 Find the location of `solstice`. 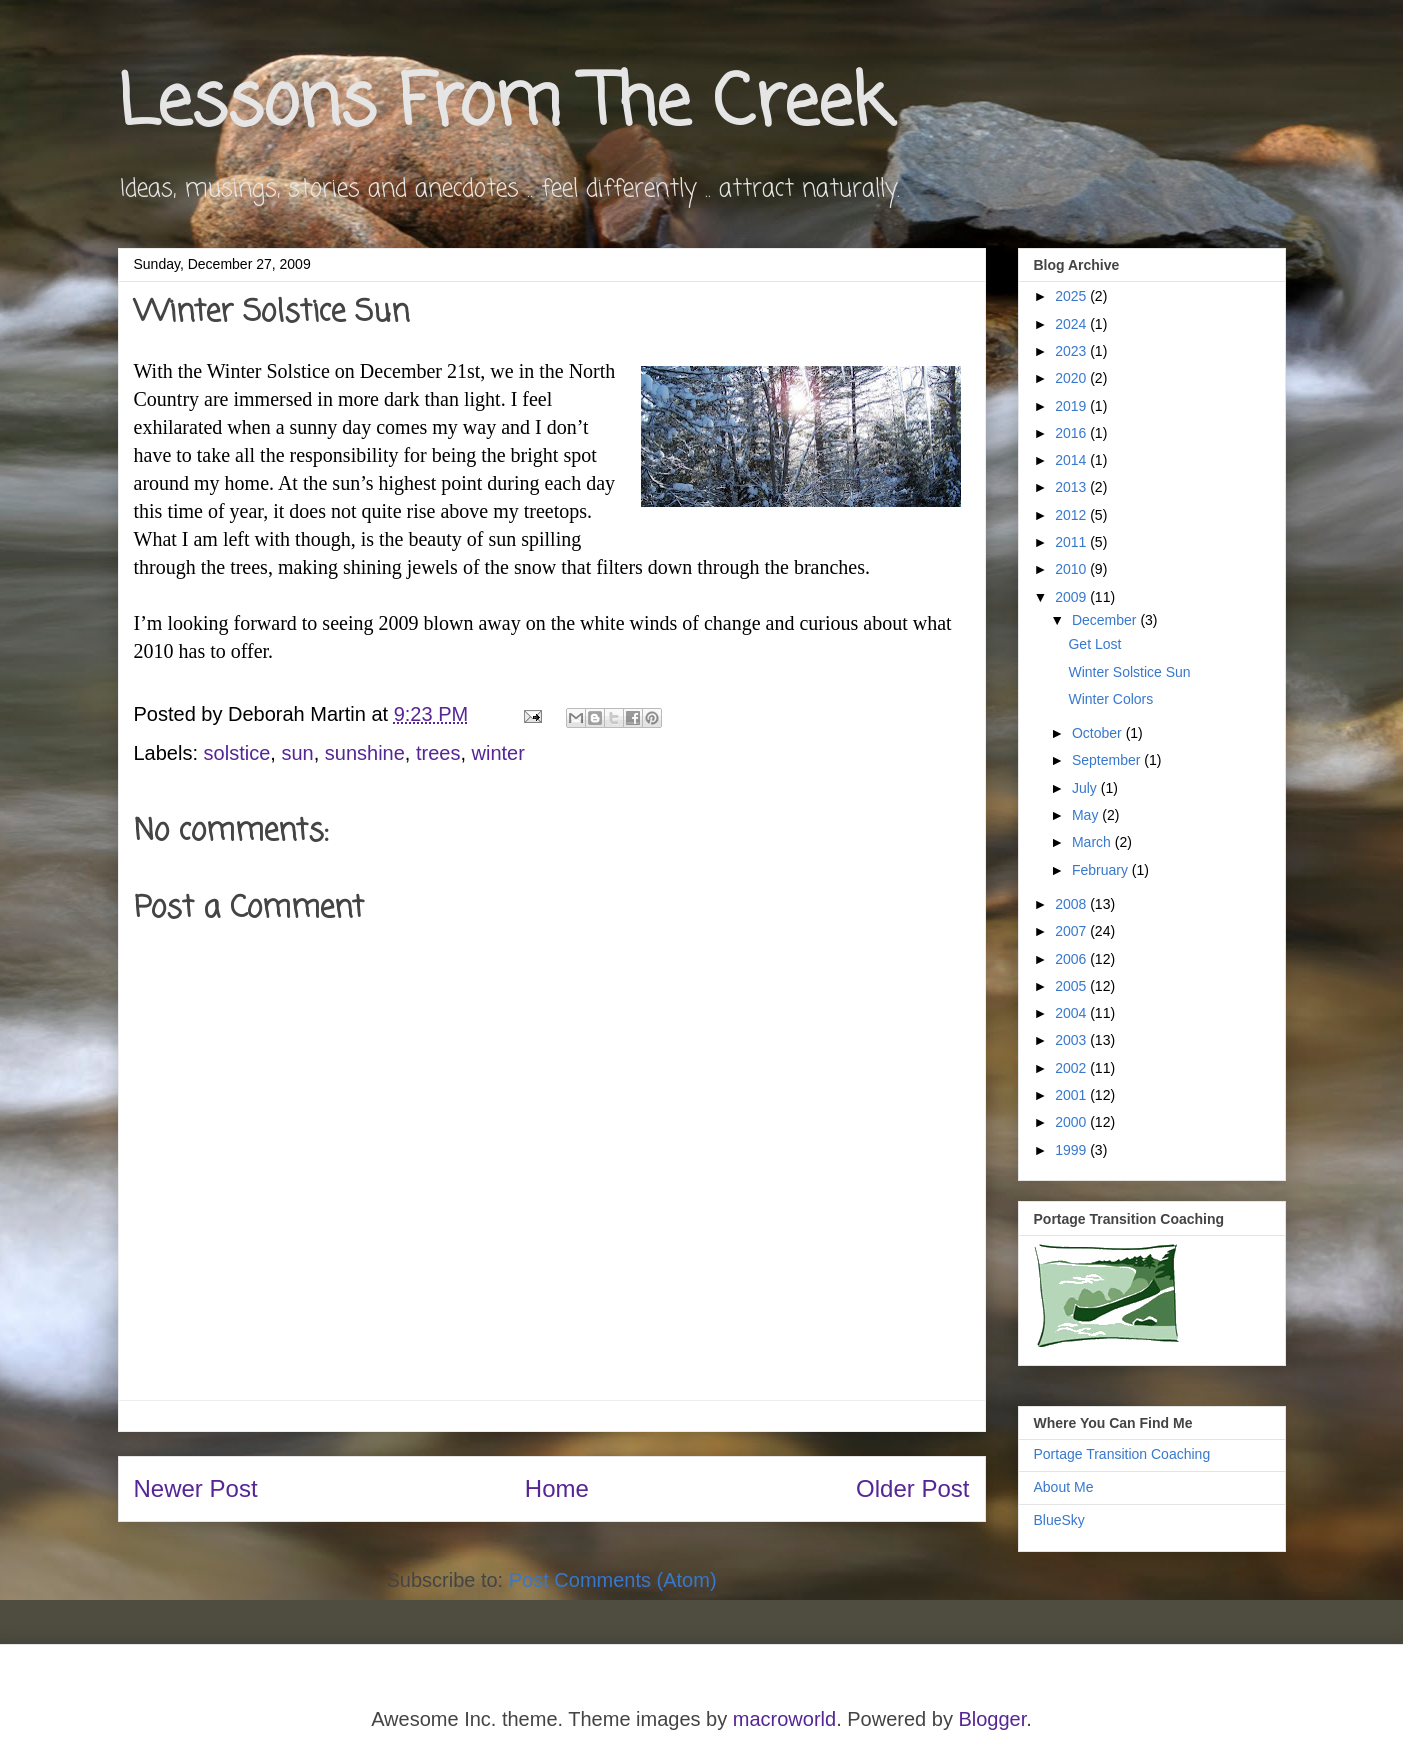

solstice is located at coordinates (237, 753).